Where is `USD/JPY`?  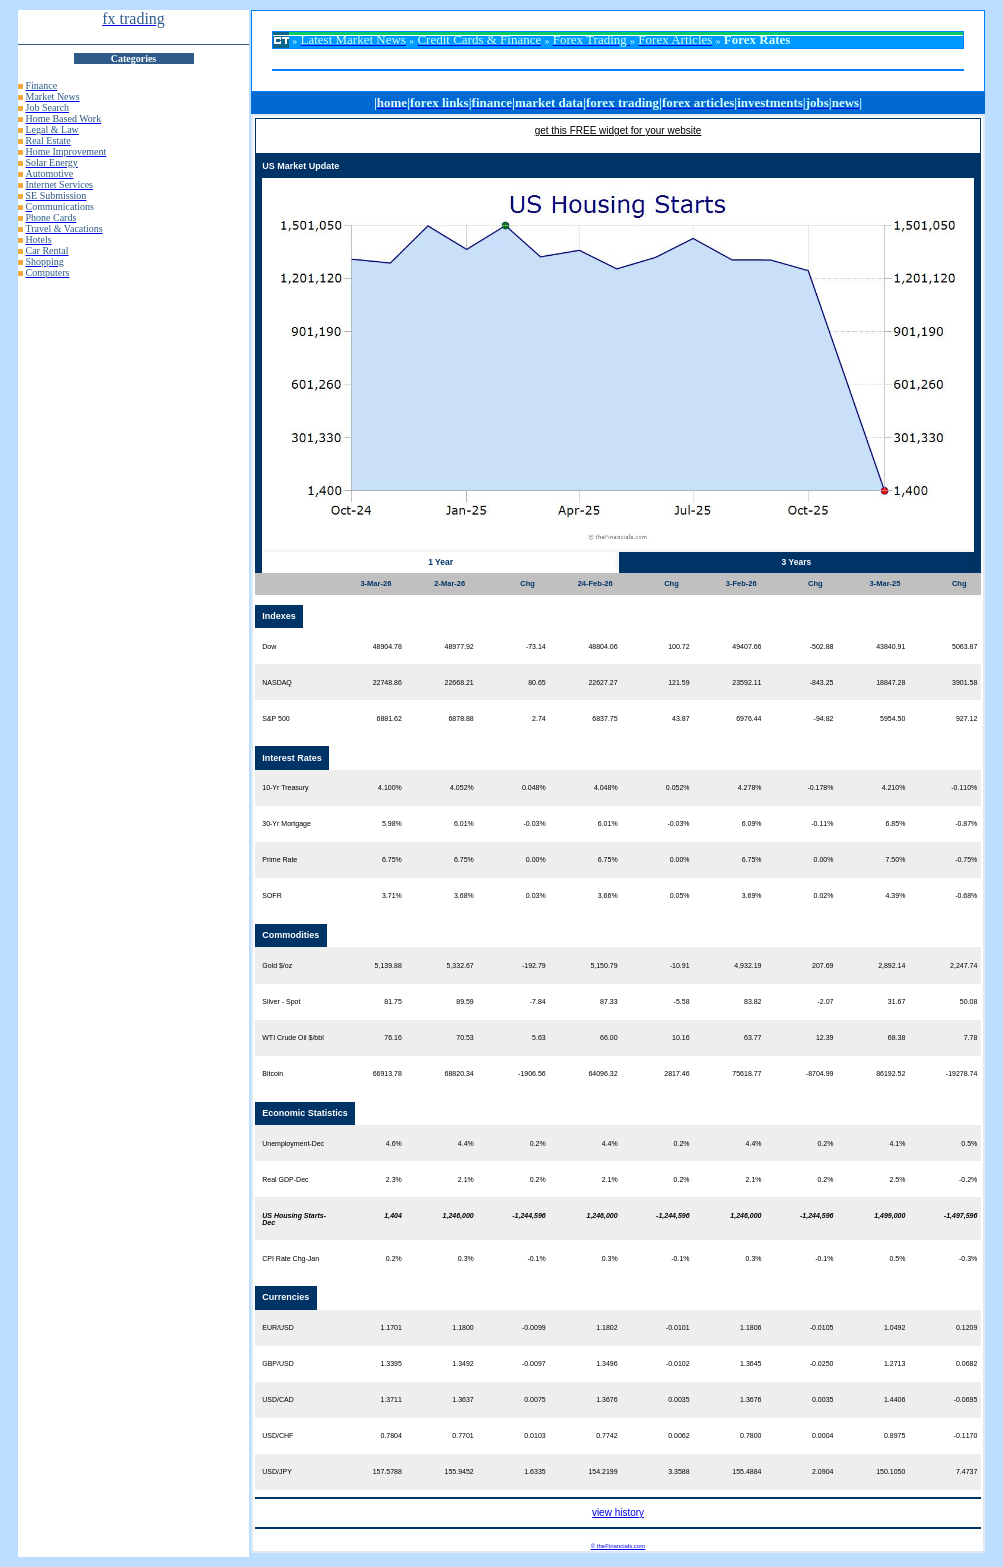 USD/JPY is located at coordinates (277, 1471).